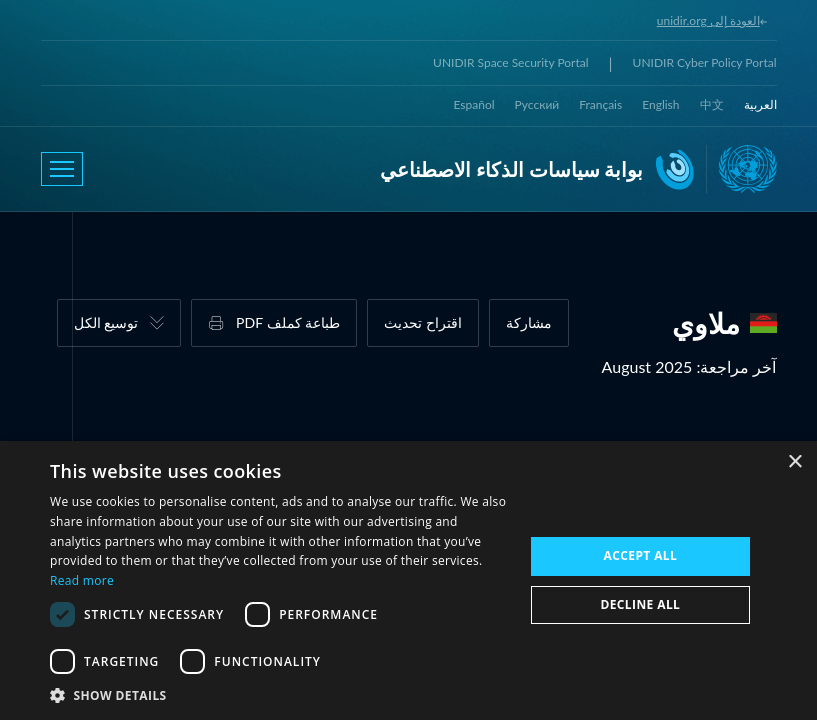  What do you see at coordinates (660, 104) in the screenshot?
I see `English` at bounding box center [660, 104].